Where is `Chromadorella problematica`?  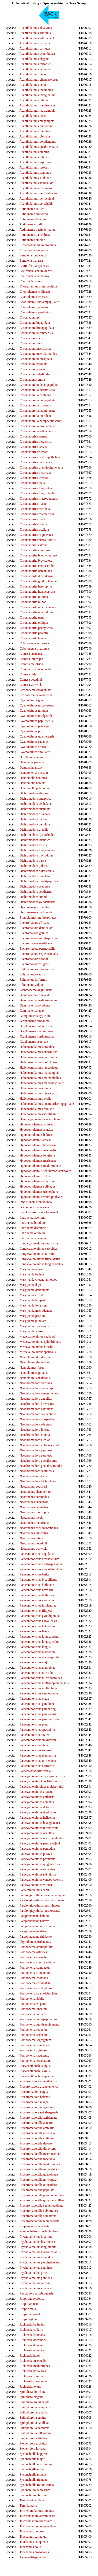
Chromadorella problematica is located at coordinates (38, 426).